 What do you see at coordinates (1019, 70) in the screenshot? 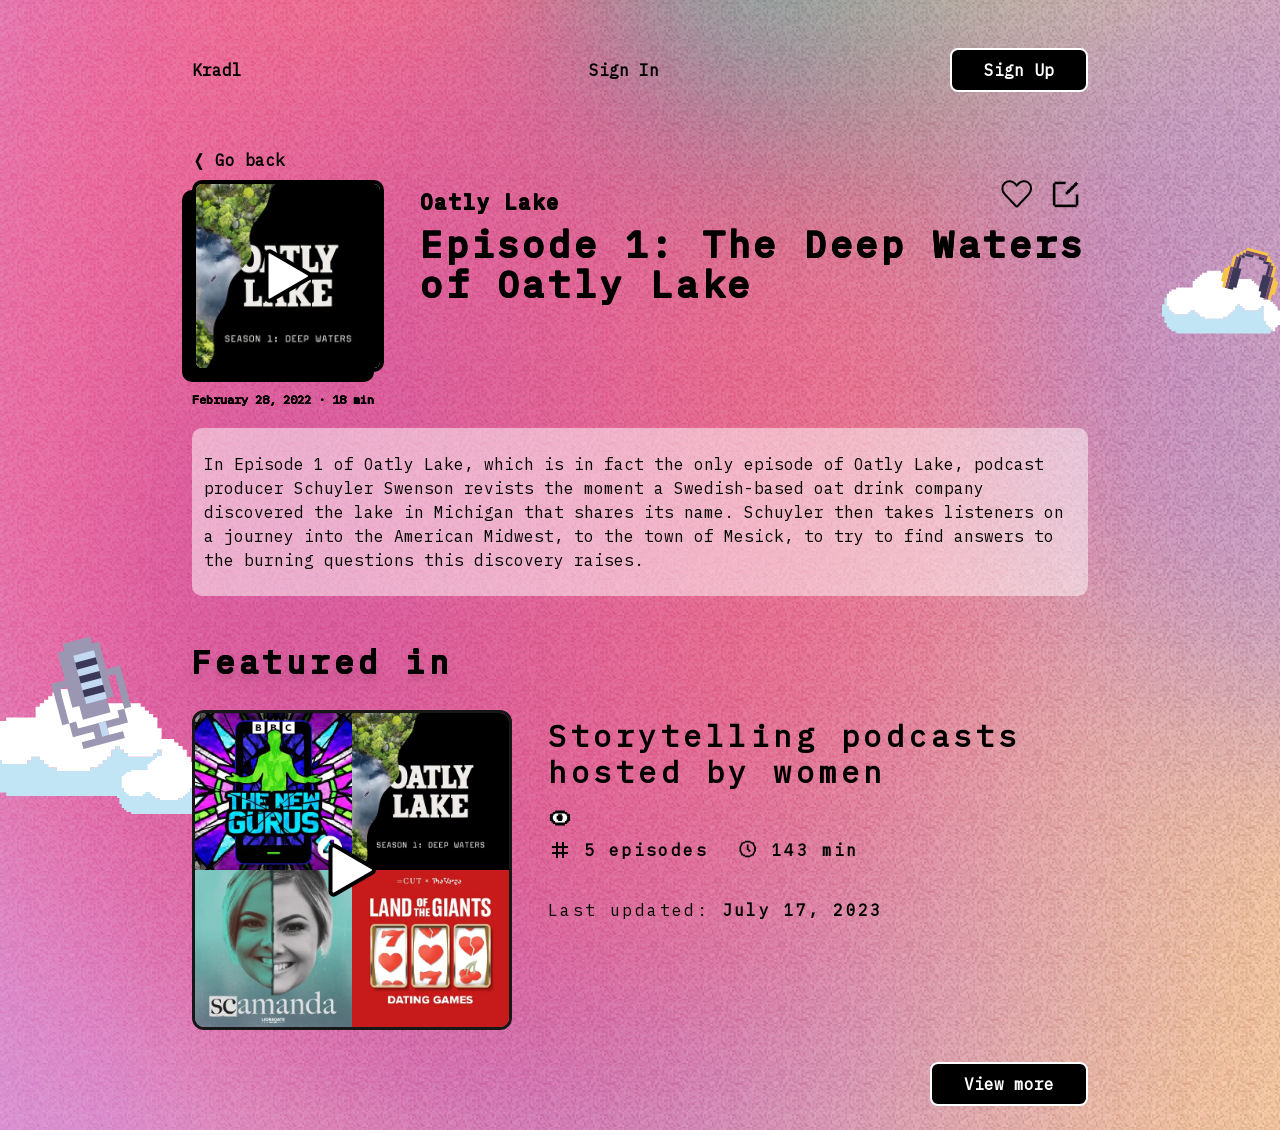
I see `Sign Up` at bounding box center [1019, 70].